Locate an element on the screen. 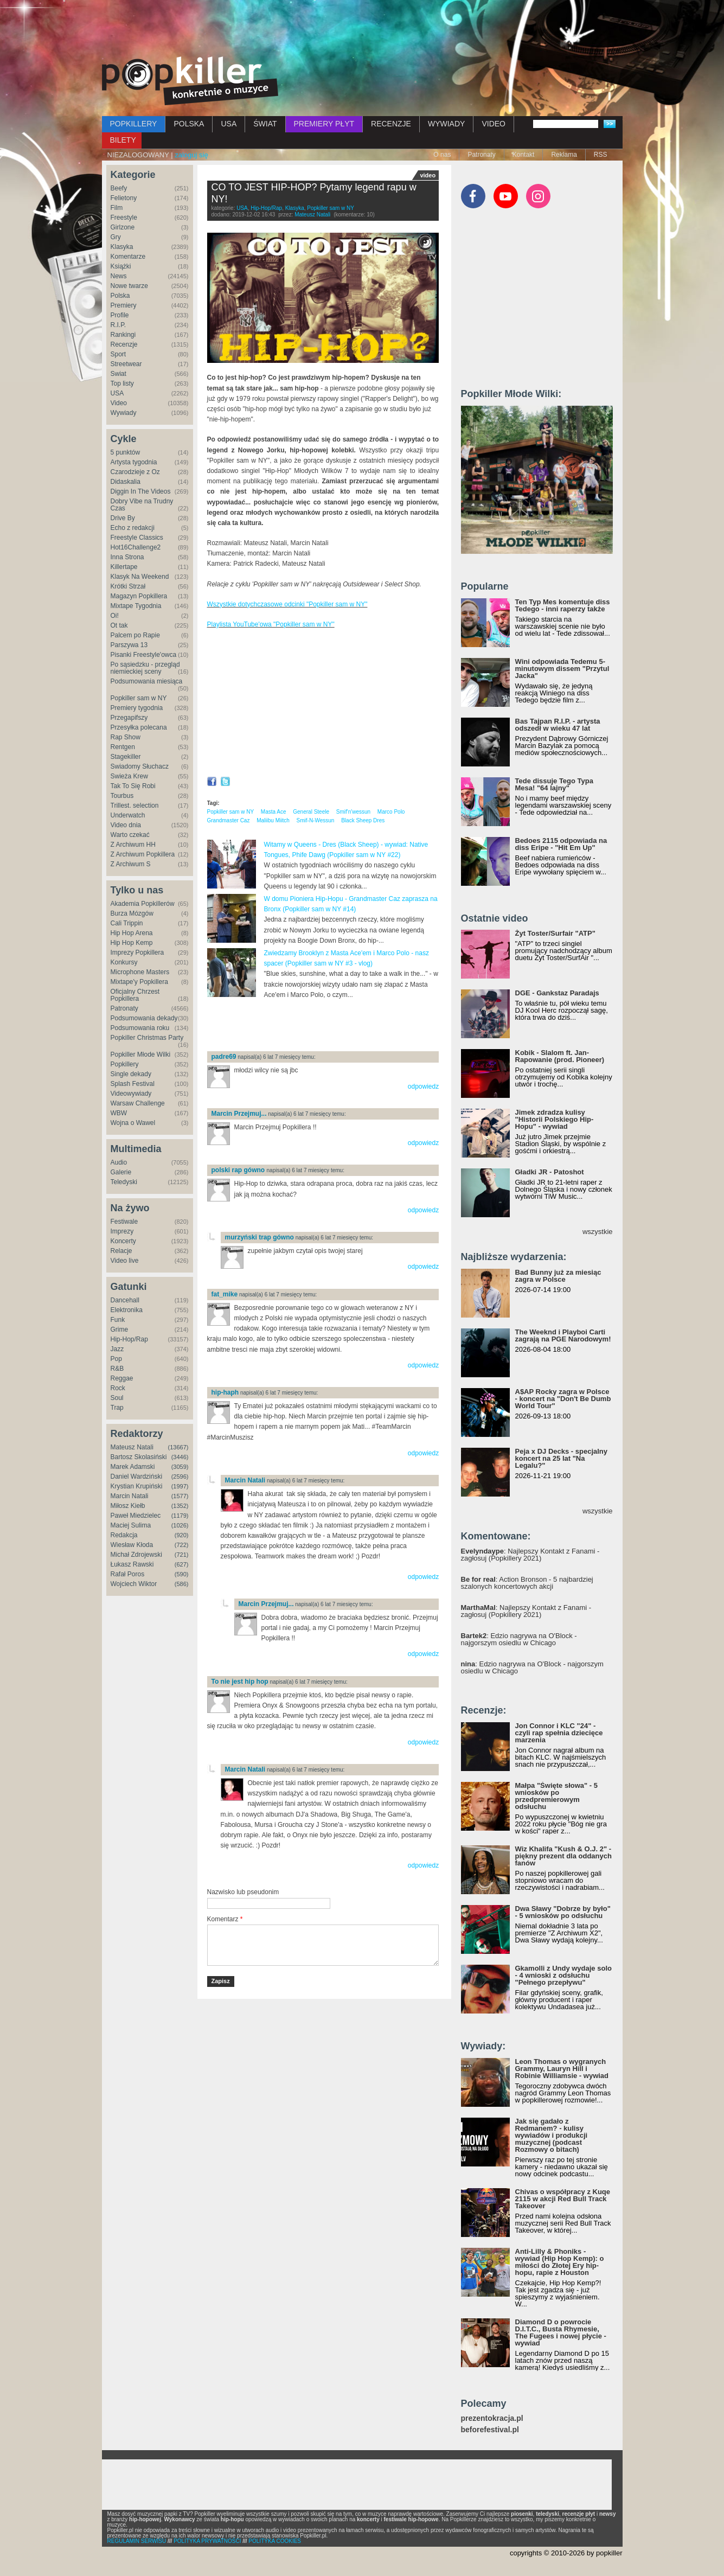  Sport is located at coordinates (118, 354).